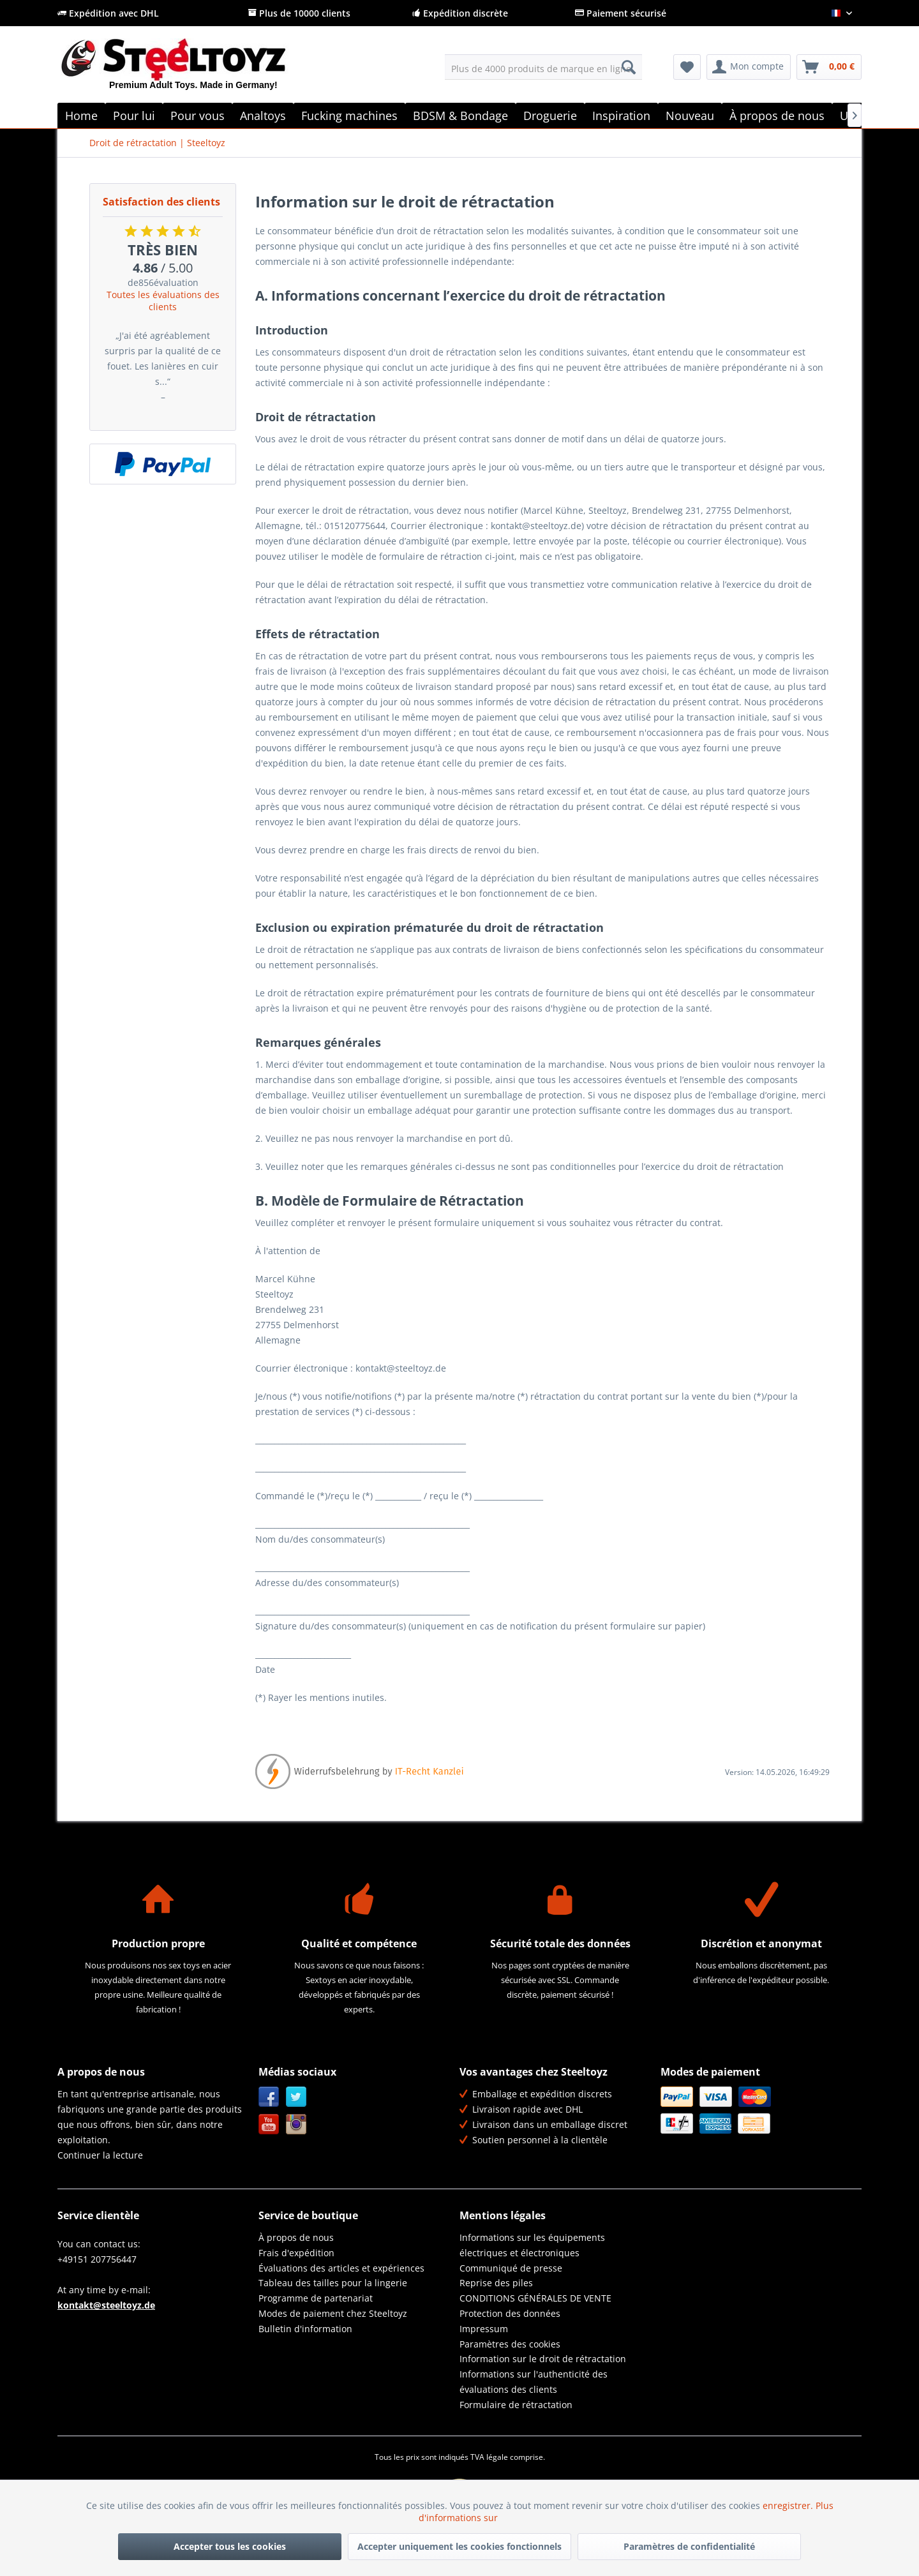 The width and height of the screenshot is (919, 2576). Describe the element at coordinates (483, 2329) in the screenshot. I see `Impressum` at that location.